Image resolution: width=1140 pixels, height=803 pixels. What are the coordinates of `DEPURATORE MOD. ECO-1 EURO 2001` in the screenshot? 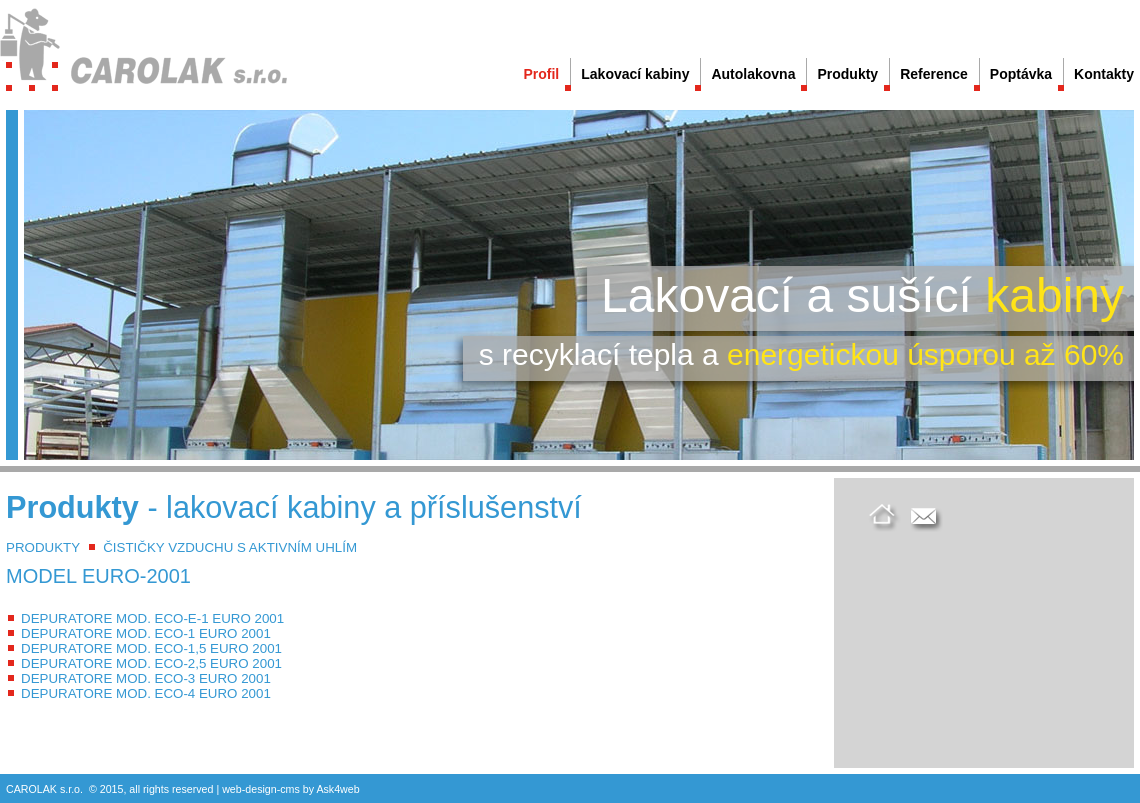 It's located at (146, 633).